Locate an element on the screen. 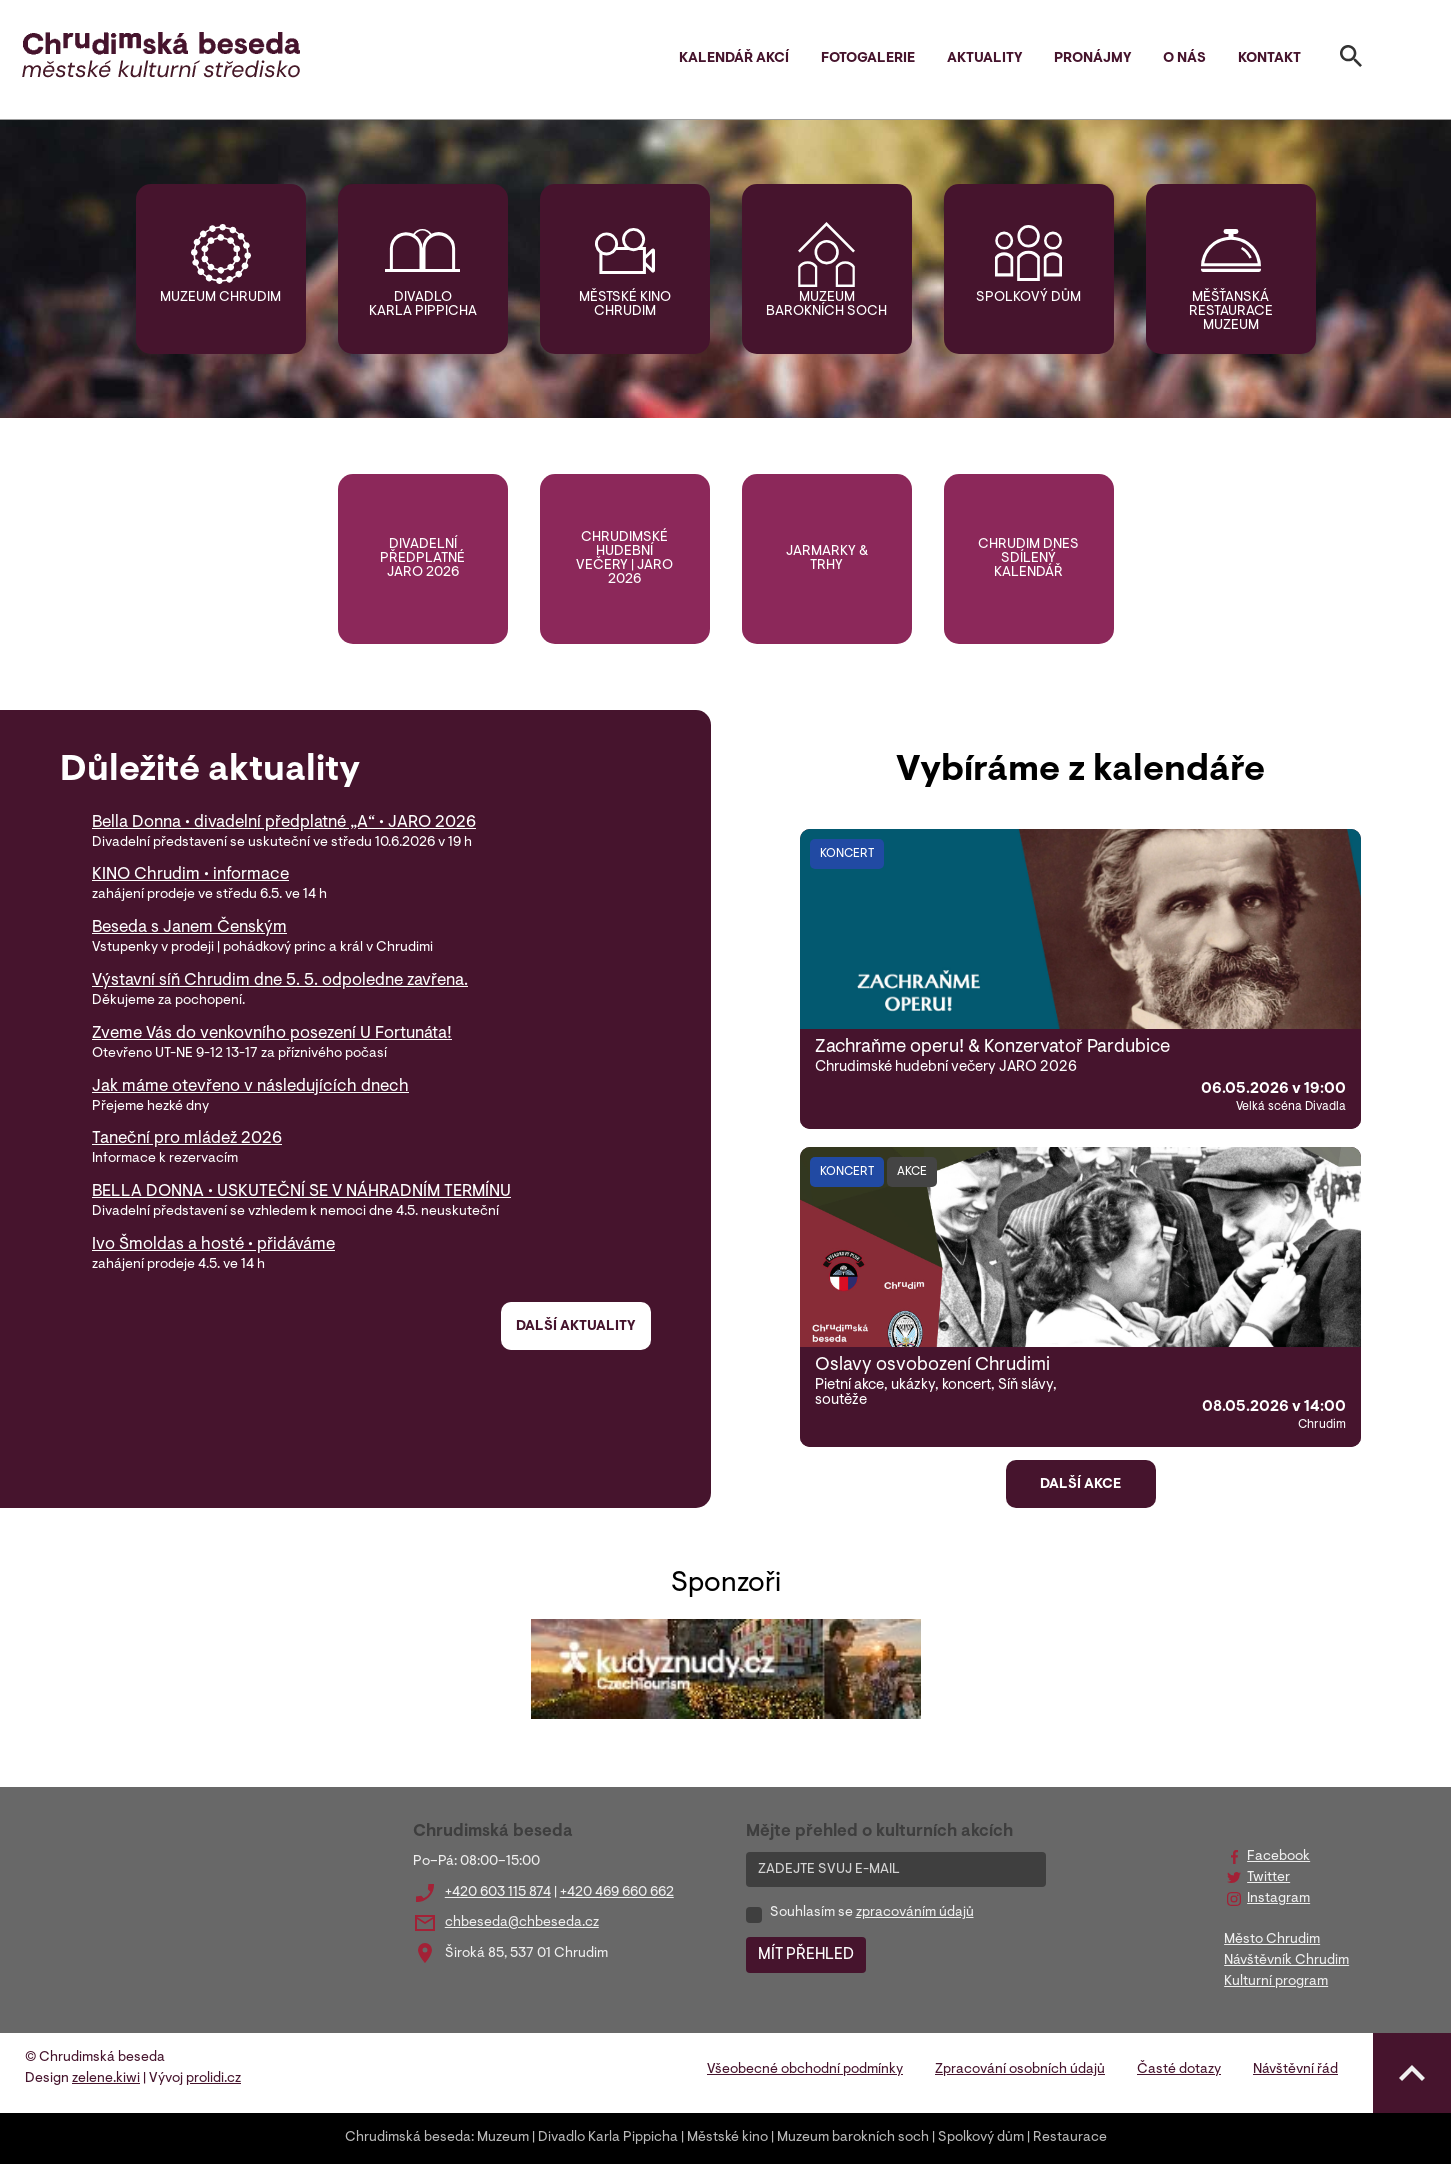  +420 603 115 874 is located at coordinates (498, 1893).